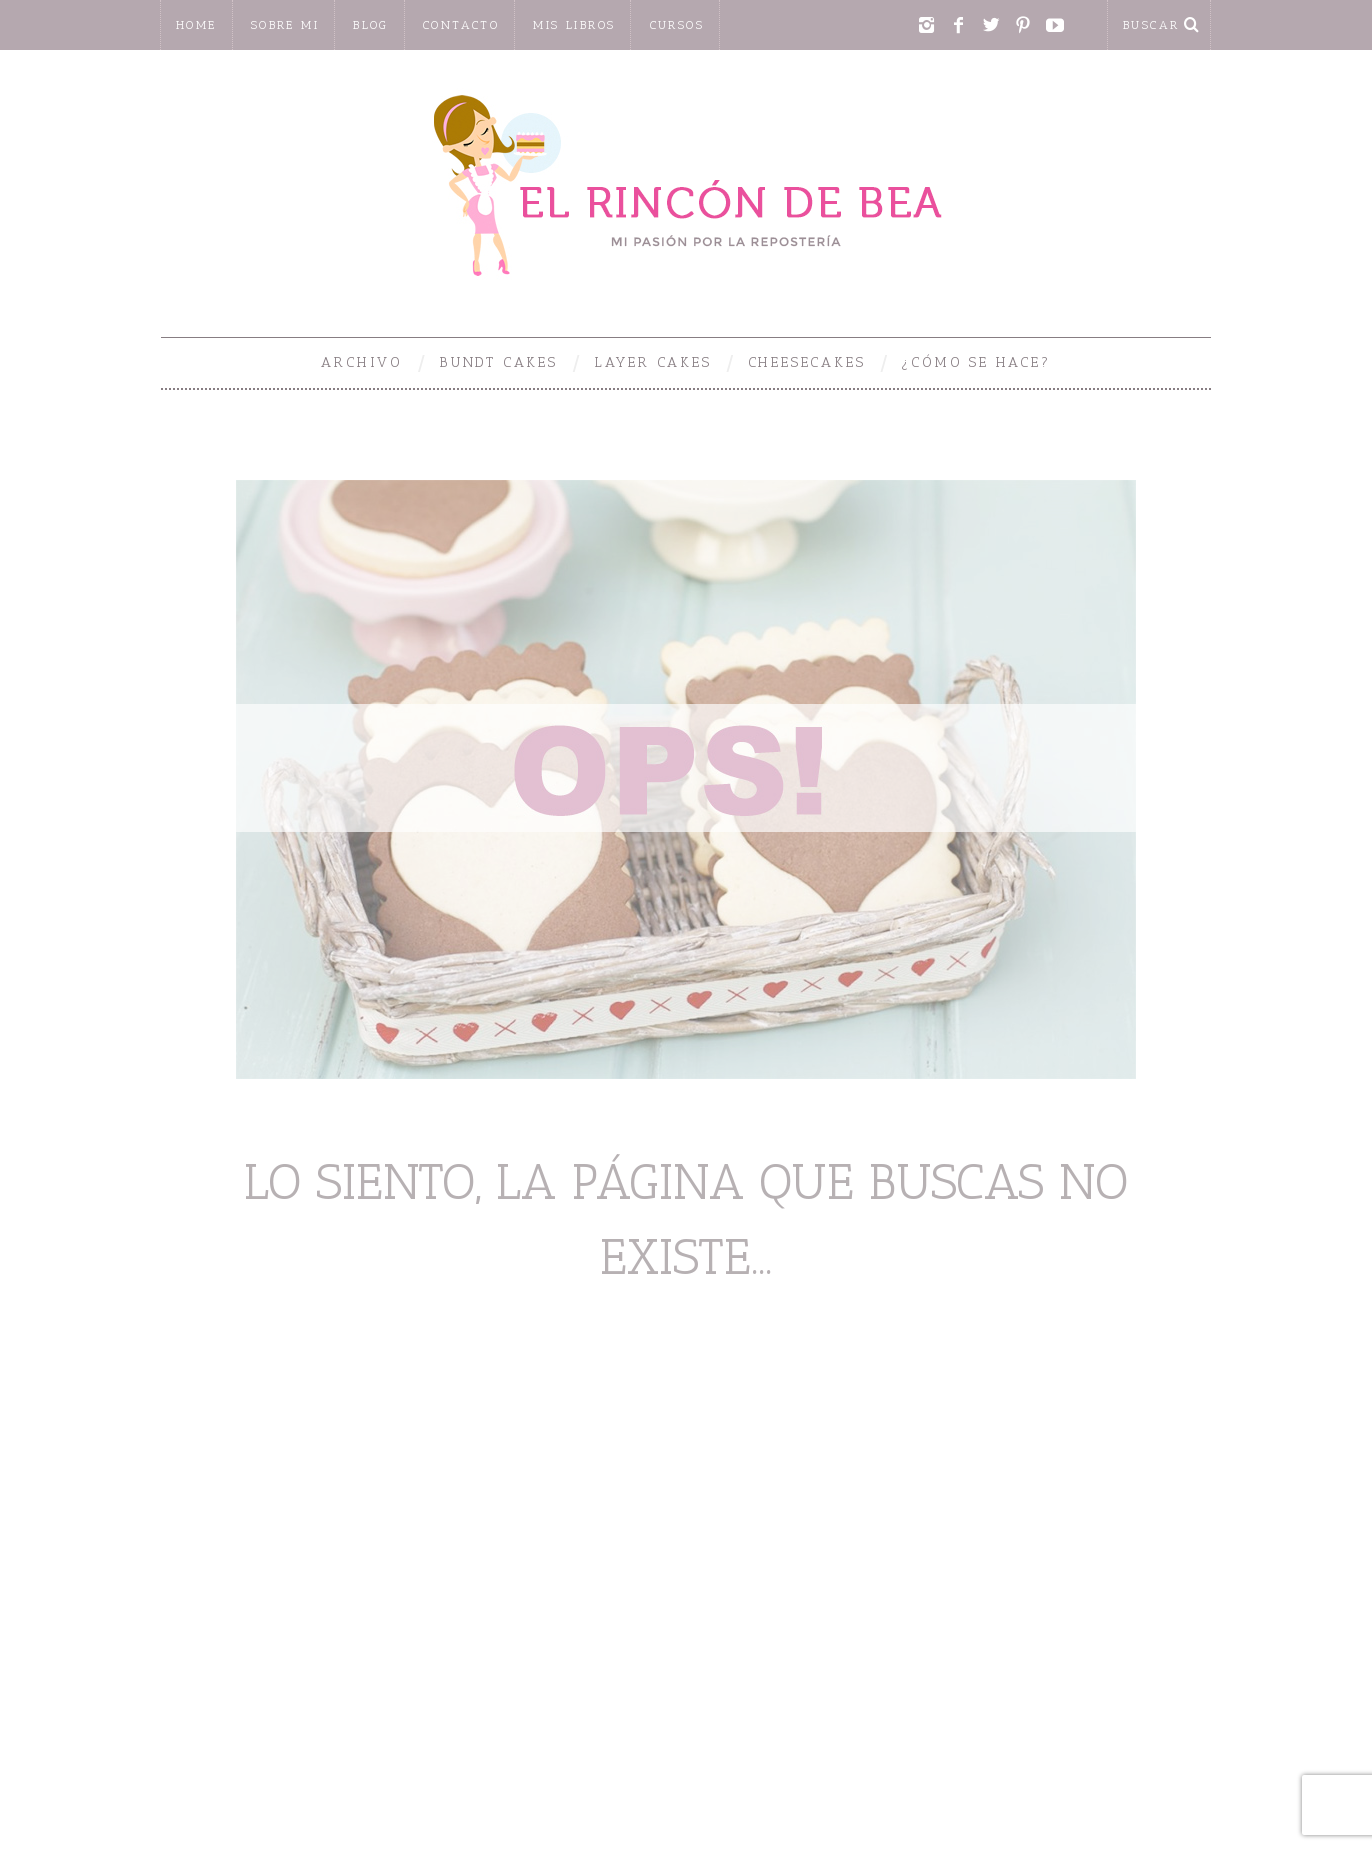 This screenshot has width=1372, height=1849. What do you see at coordinates (975, 362) in the screenshot?
I see `¿Cómo se hace?` at bounding box center [975, 362].